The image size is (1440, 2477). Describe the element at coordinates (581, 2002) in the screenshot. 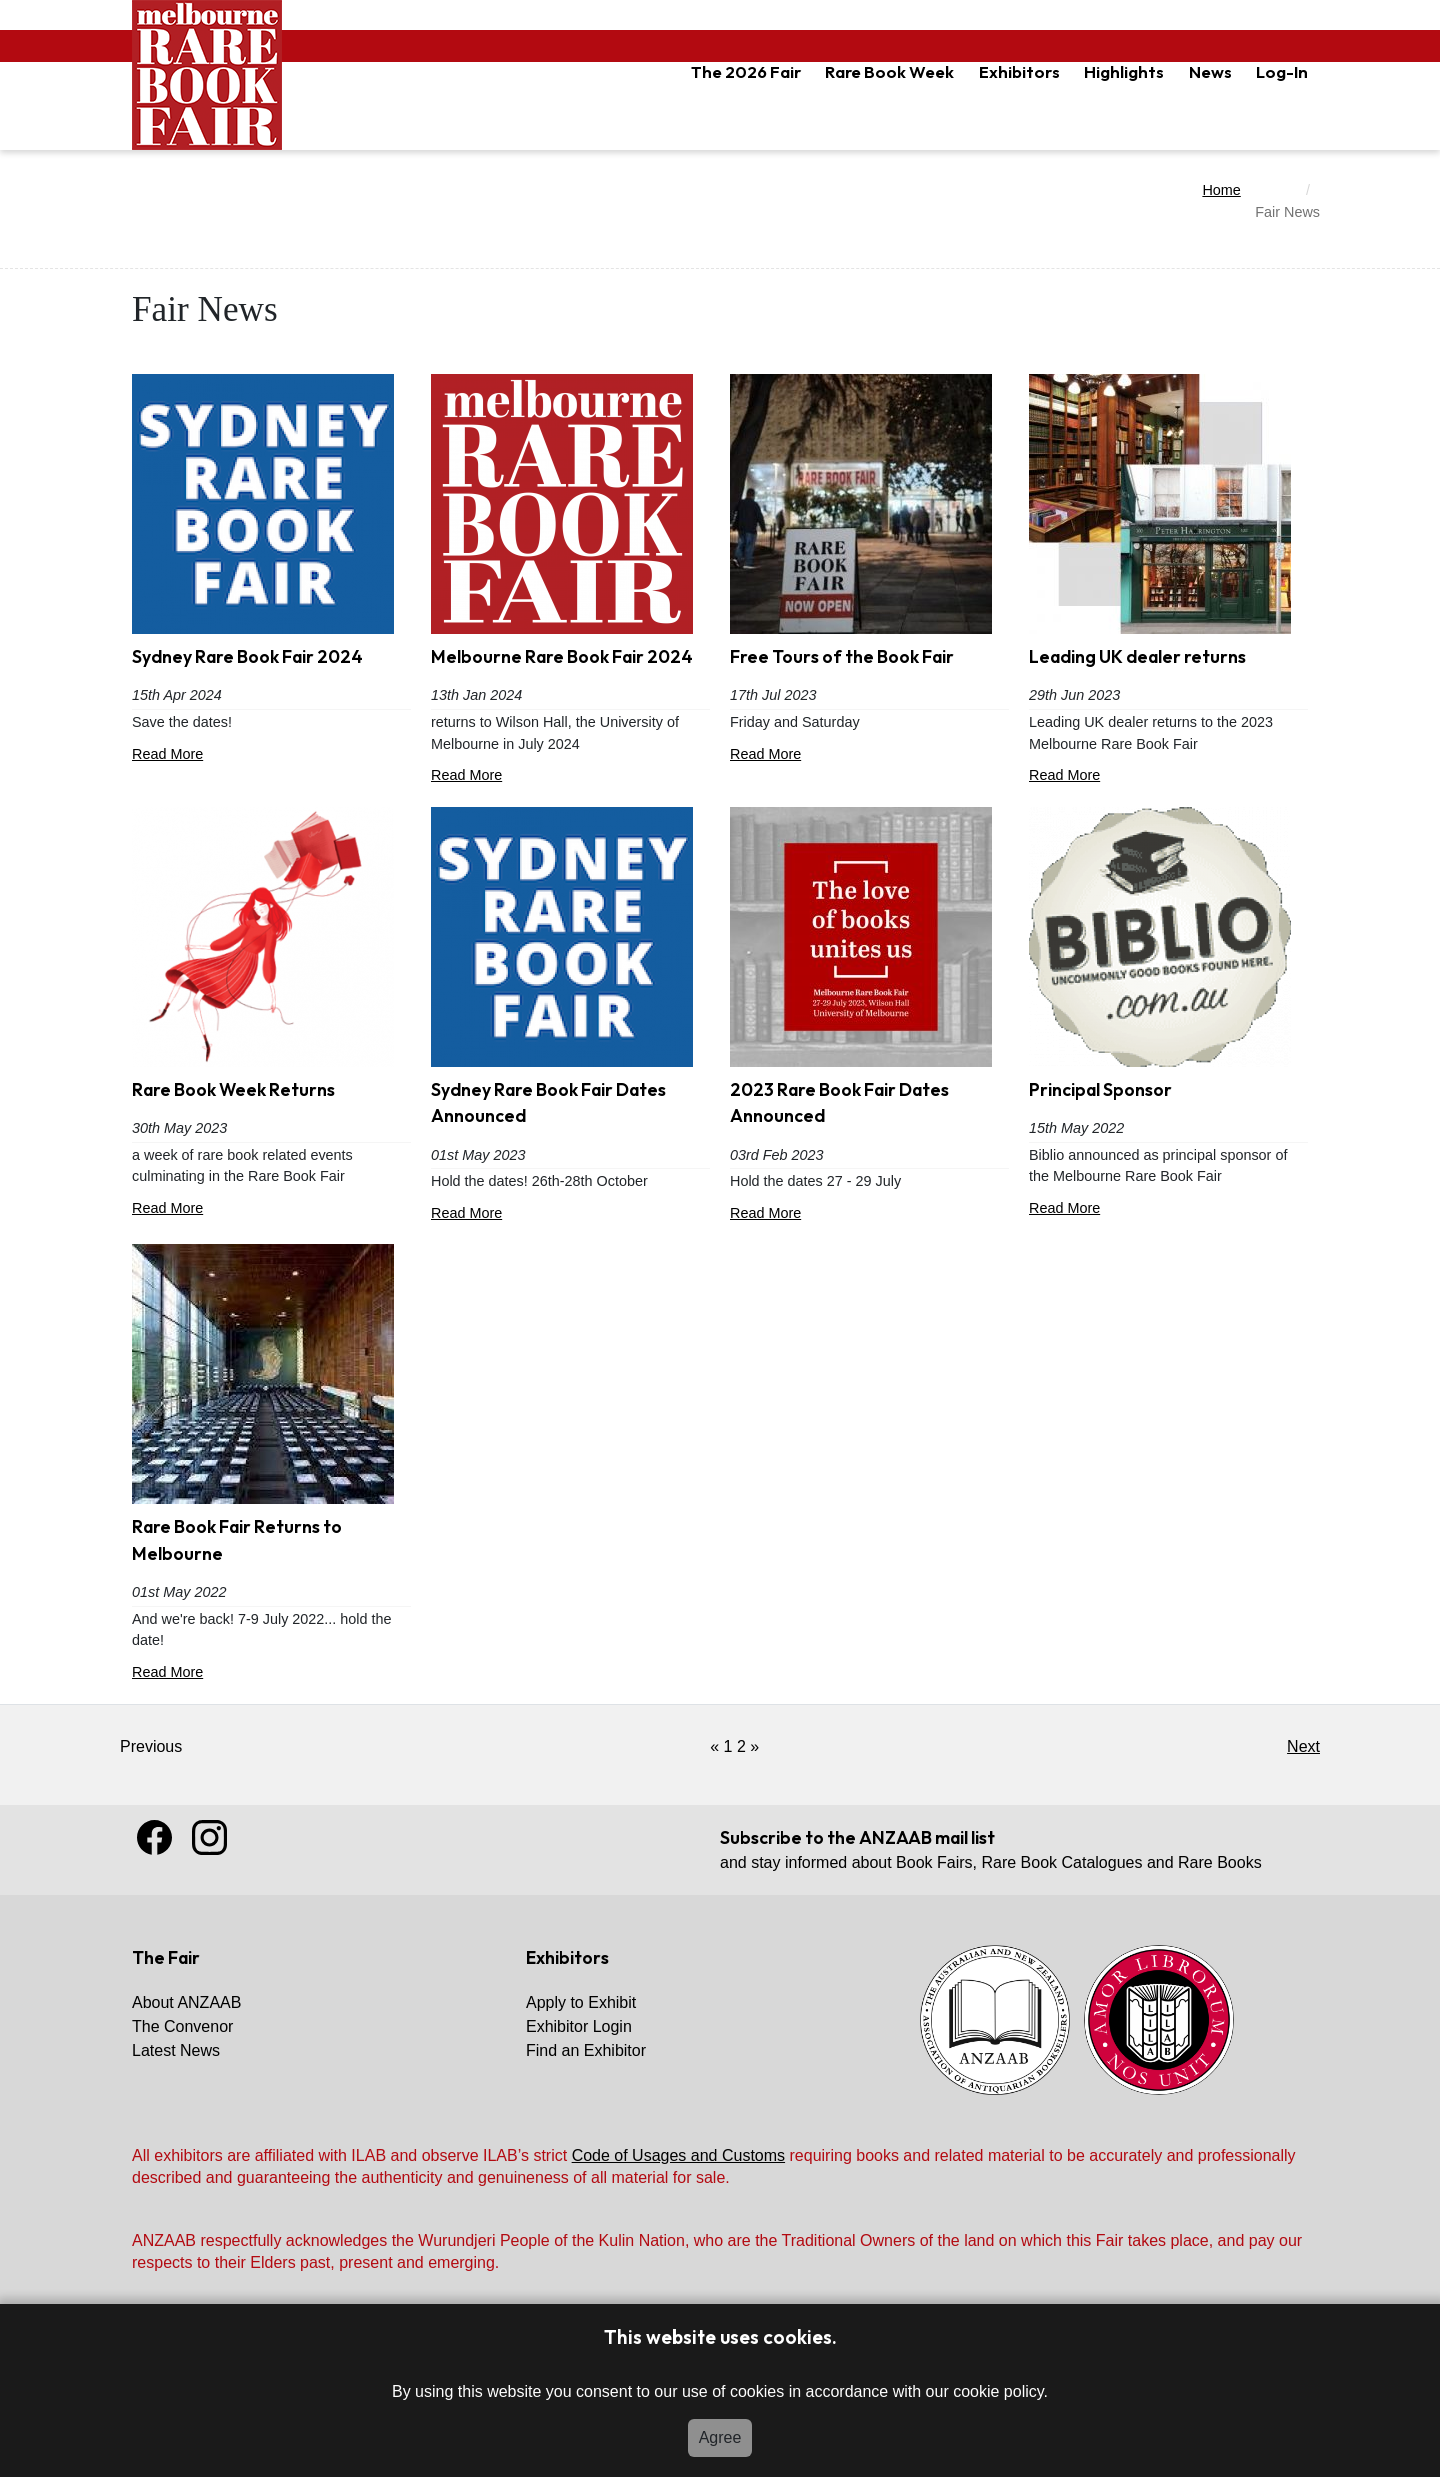

I see `Apply to Exhibit` at that location.